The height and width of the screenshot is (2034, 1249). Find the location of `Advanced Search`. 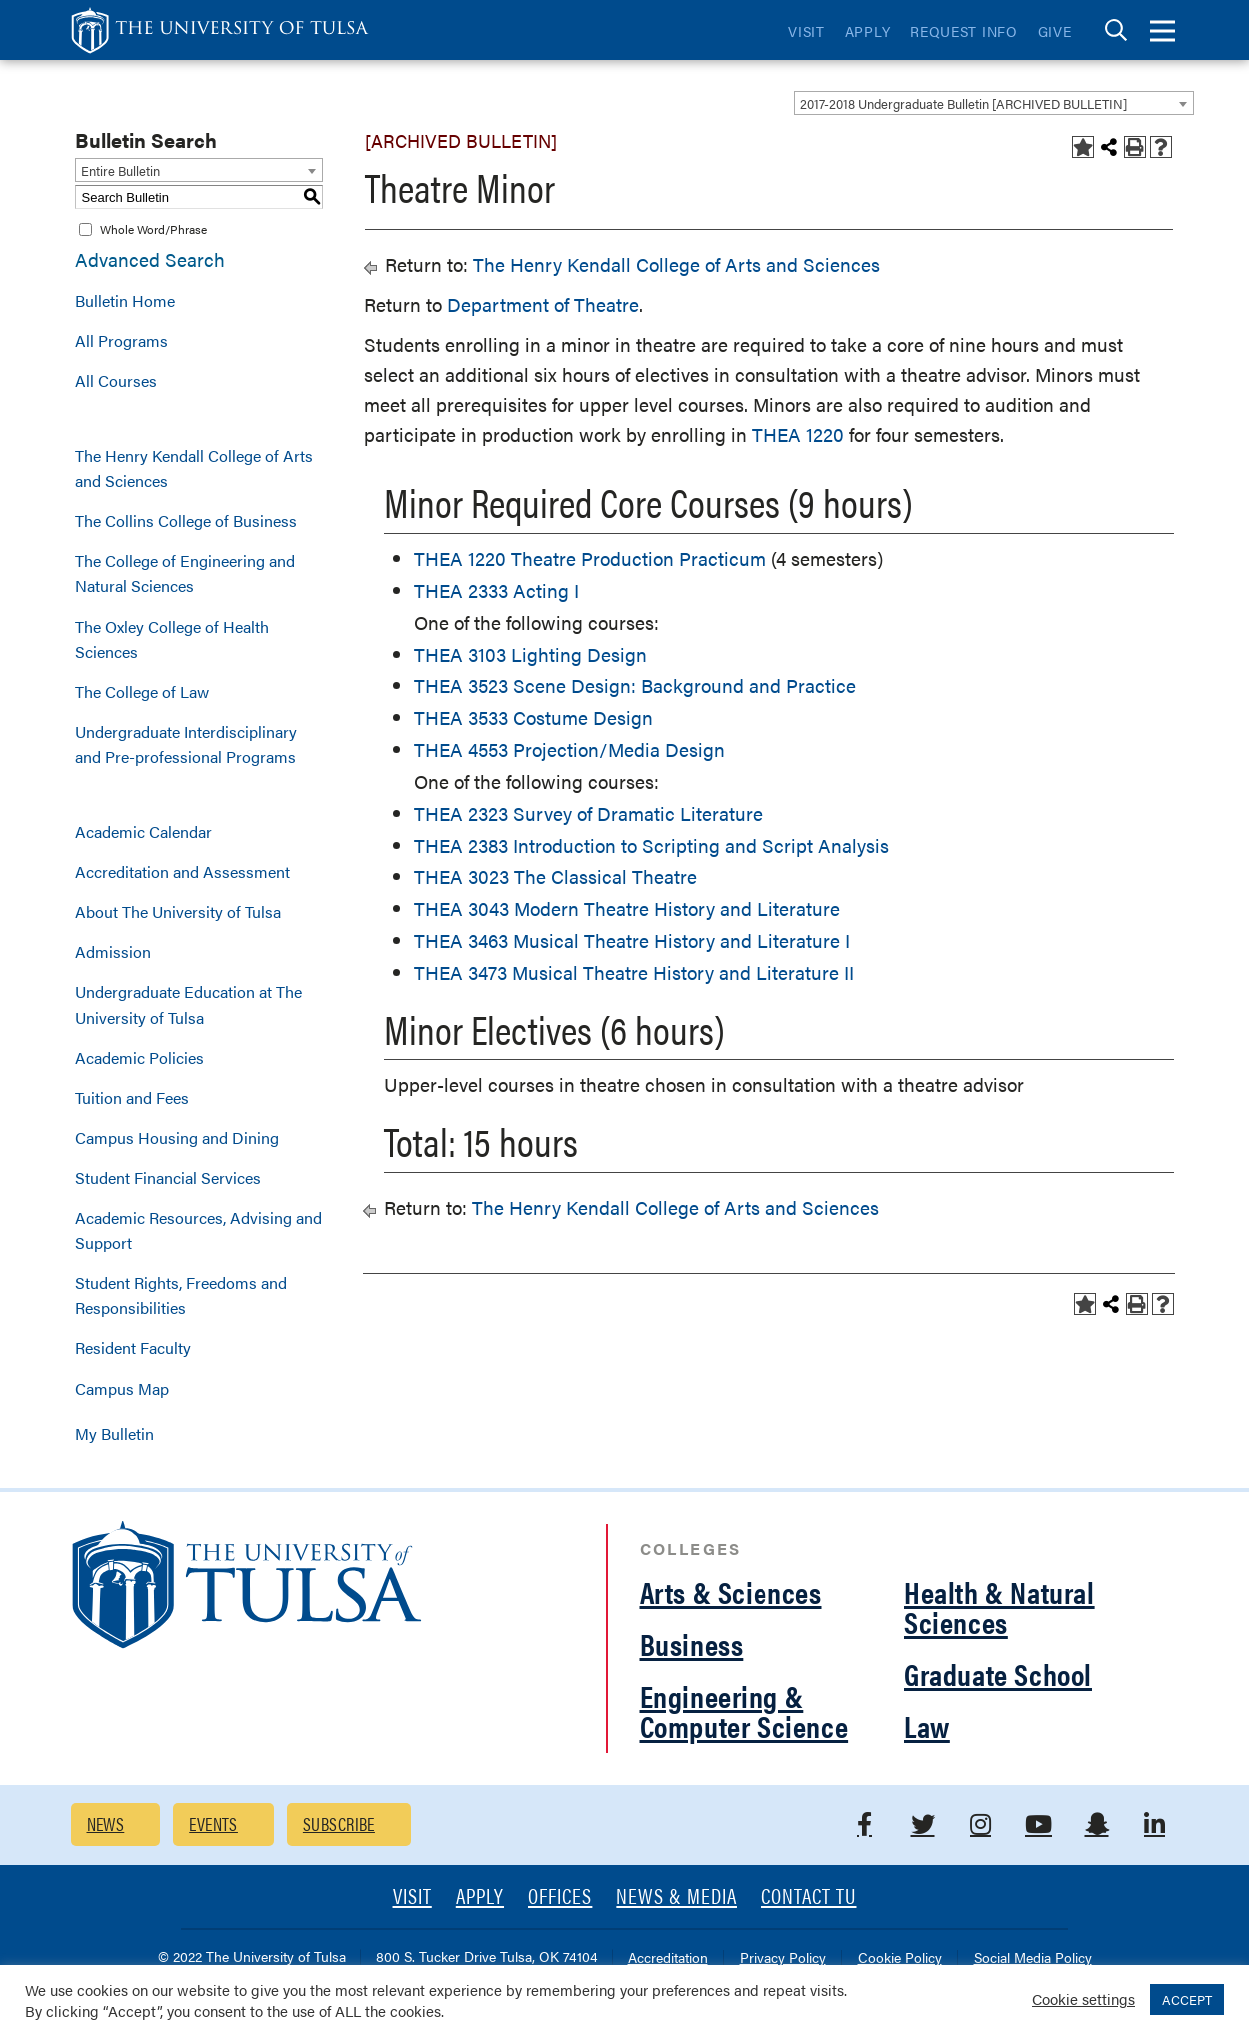

Advanced Search is located at coordinates (150, 259).